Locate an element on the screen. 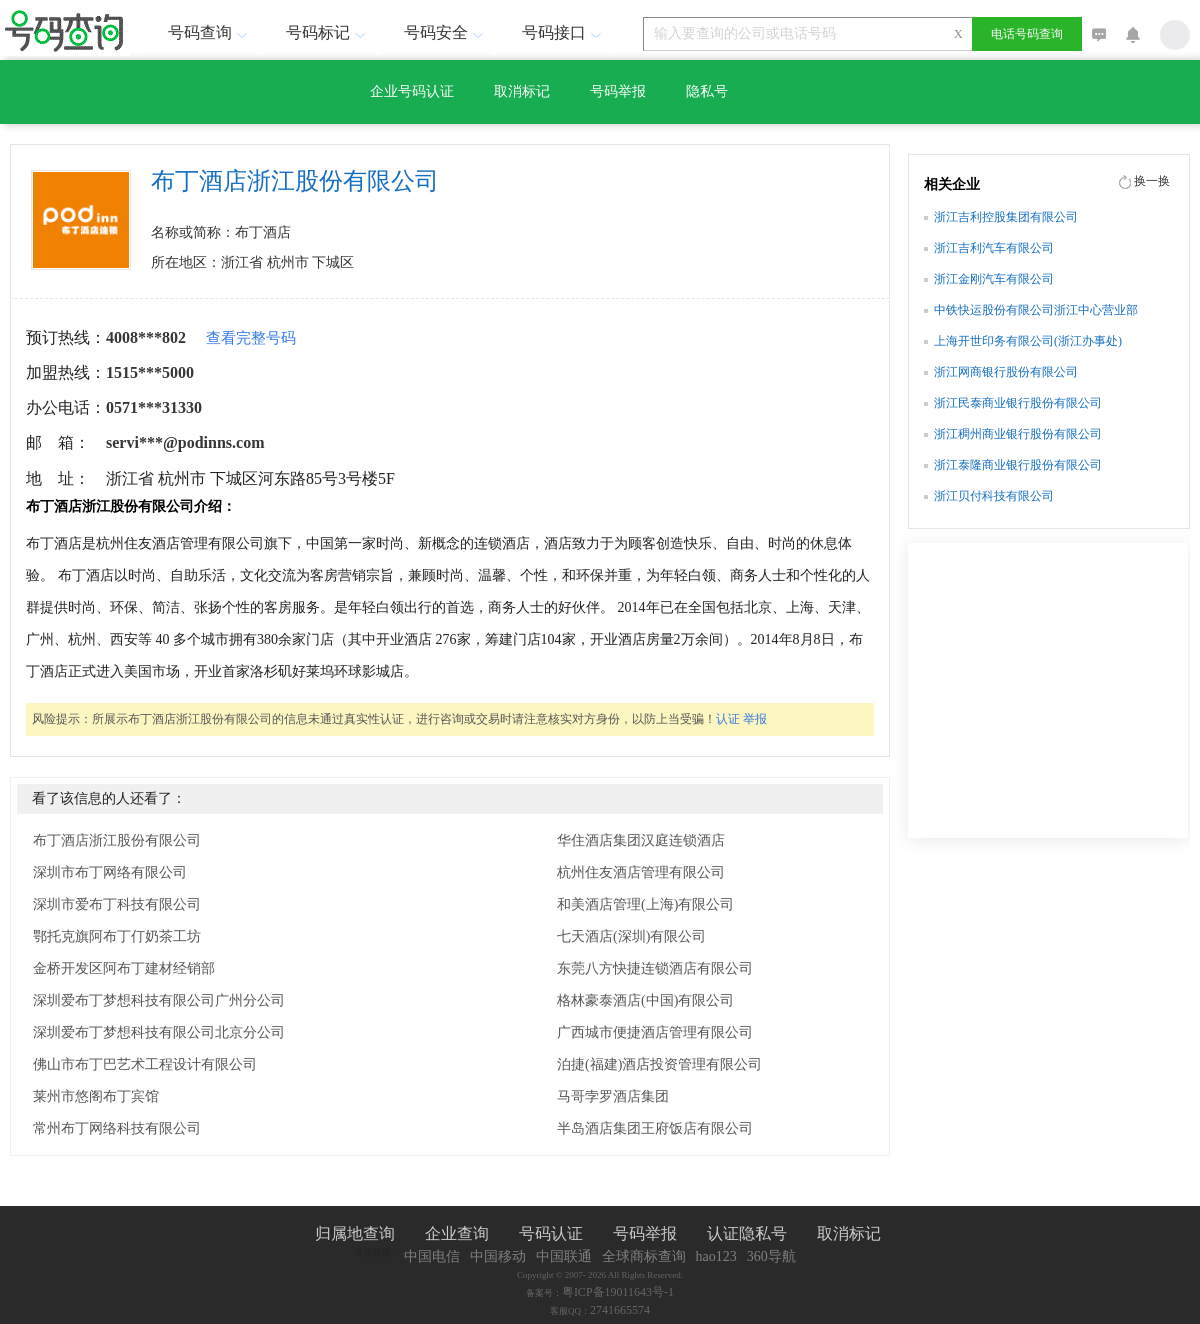  布丁酒店浙江股份有限公司 is located at coordinates (117, 840).